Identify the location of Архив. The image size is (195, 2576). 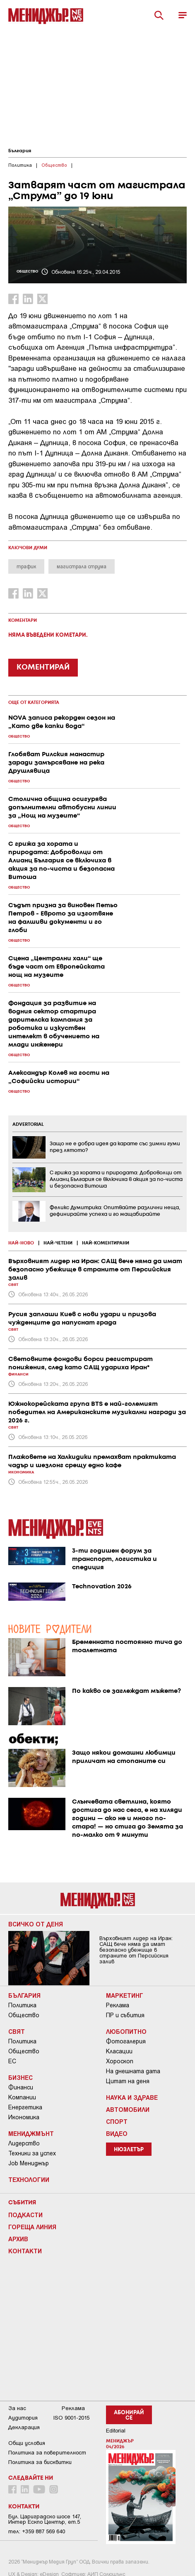
(18, 2239).